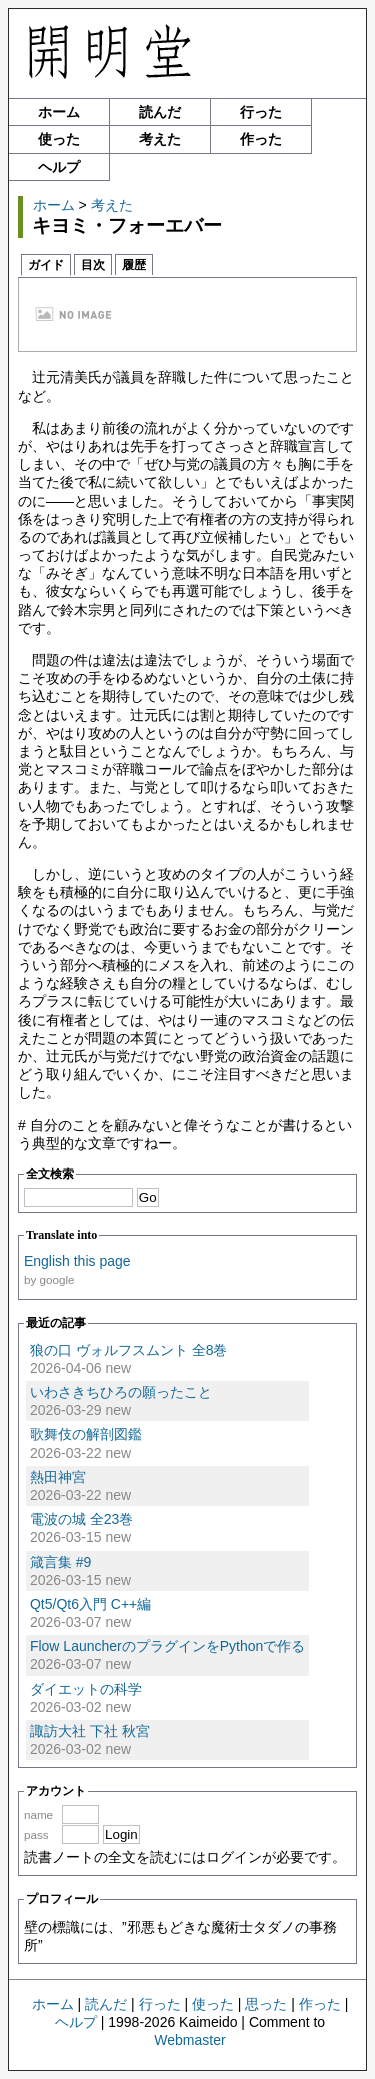  What do you see at coordinates (160, 139) in the screenshot?
I see `考えた` at bounding box center [160, 139].